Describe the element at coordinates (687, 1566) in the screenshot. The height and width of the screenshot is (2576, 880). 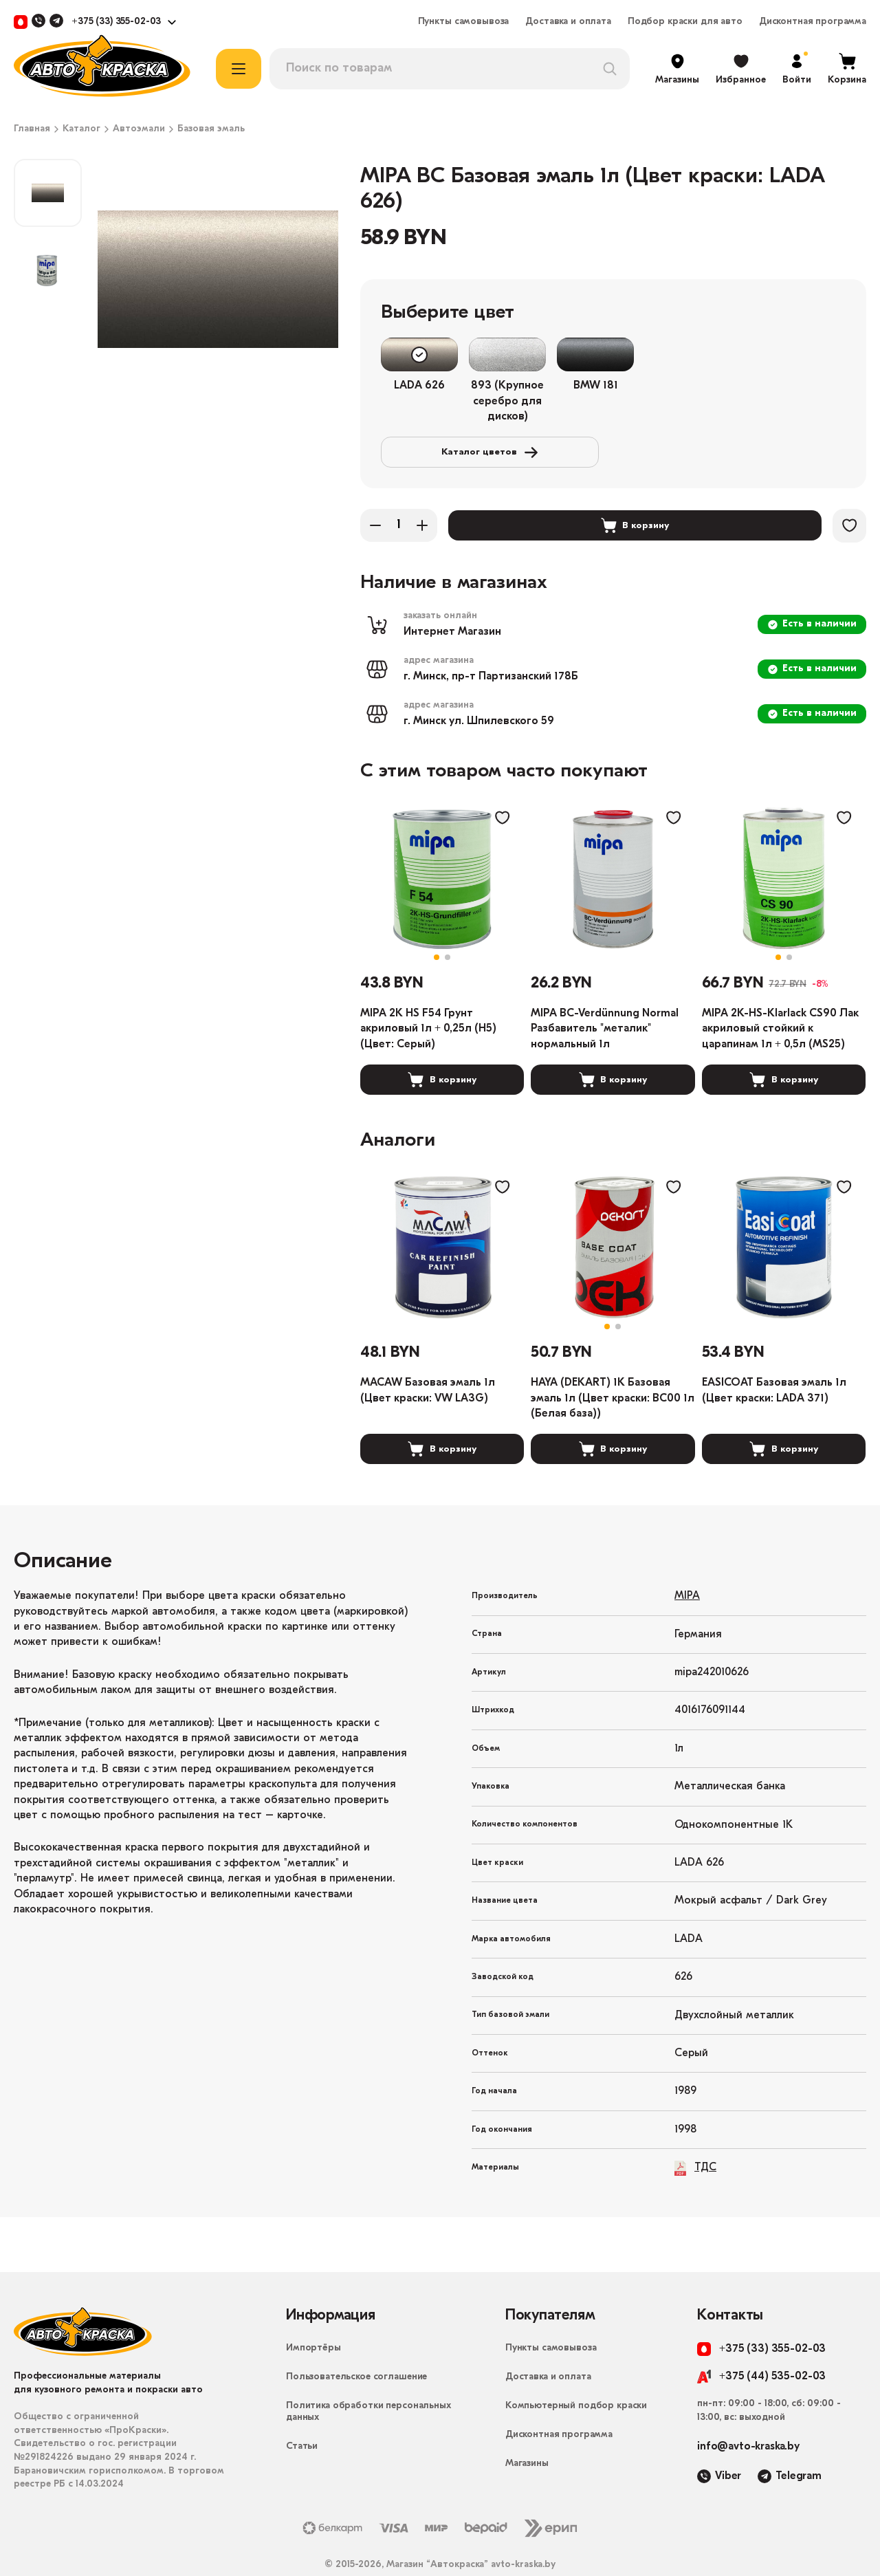
I see `MIPA` at that location.